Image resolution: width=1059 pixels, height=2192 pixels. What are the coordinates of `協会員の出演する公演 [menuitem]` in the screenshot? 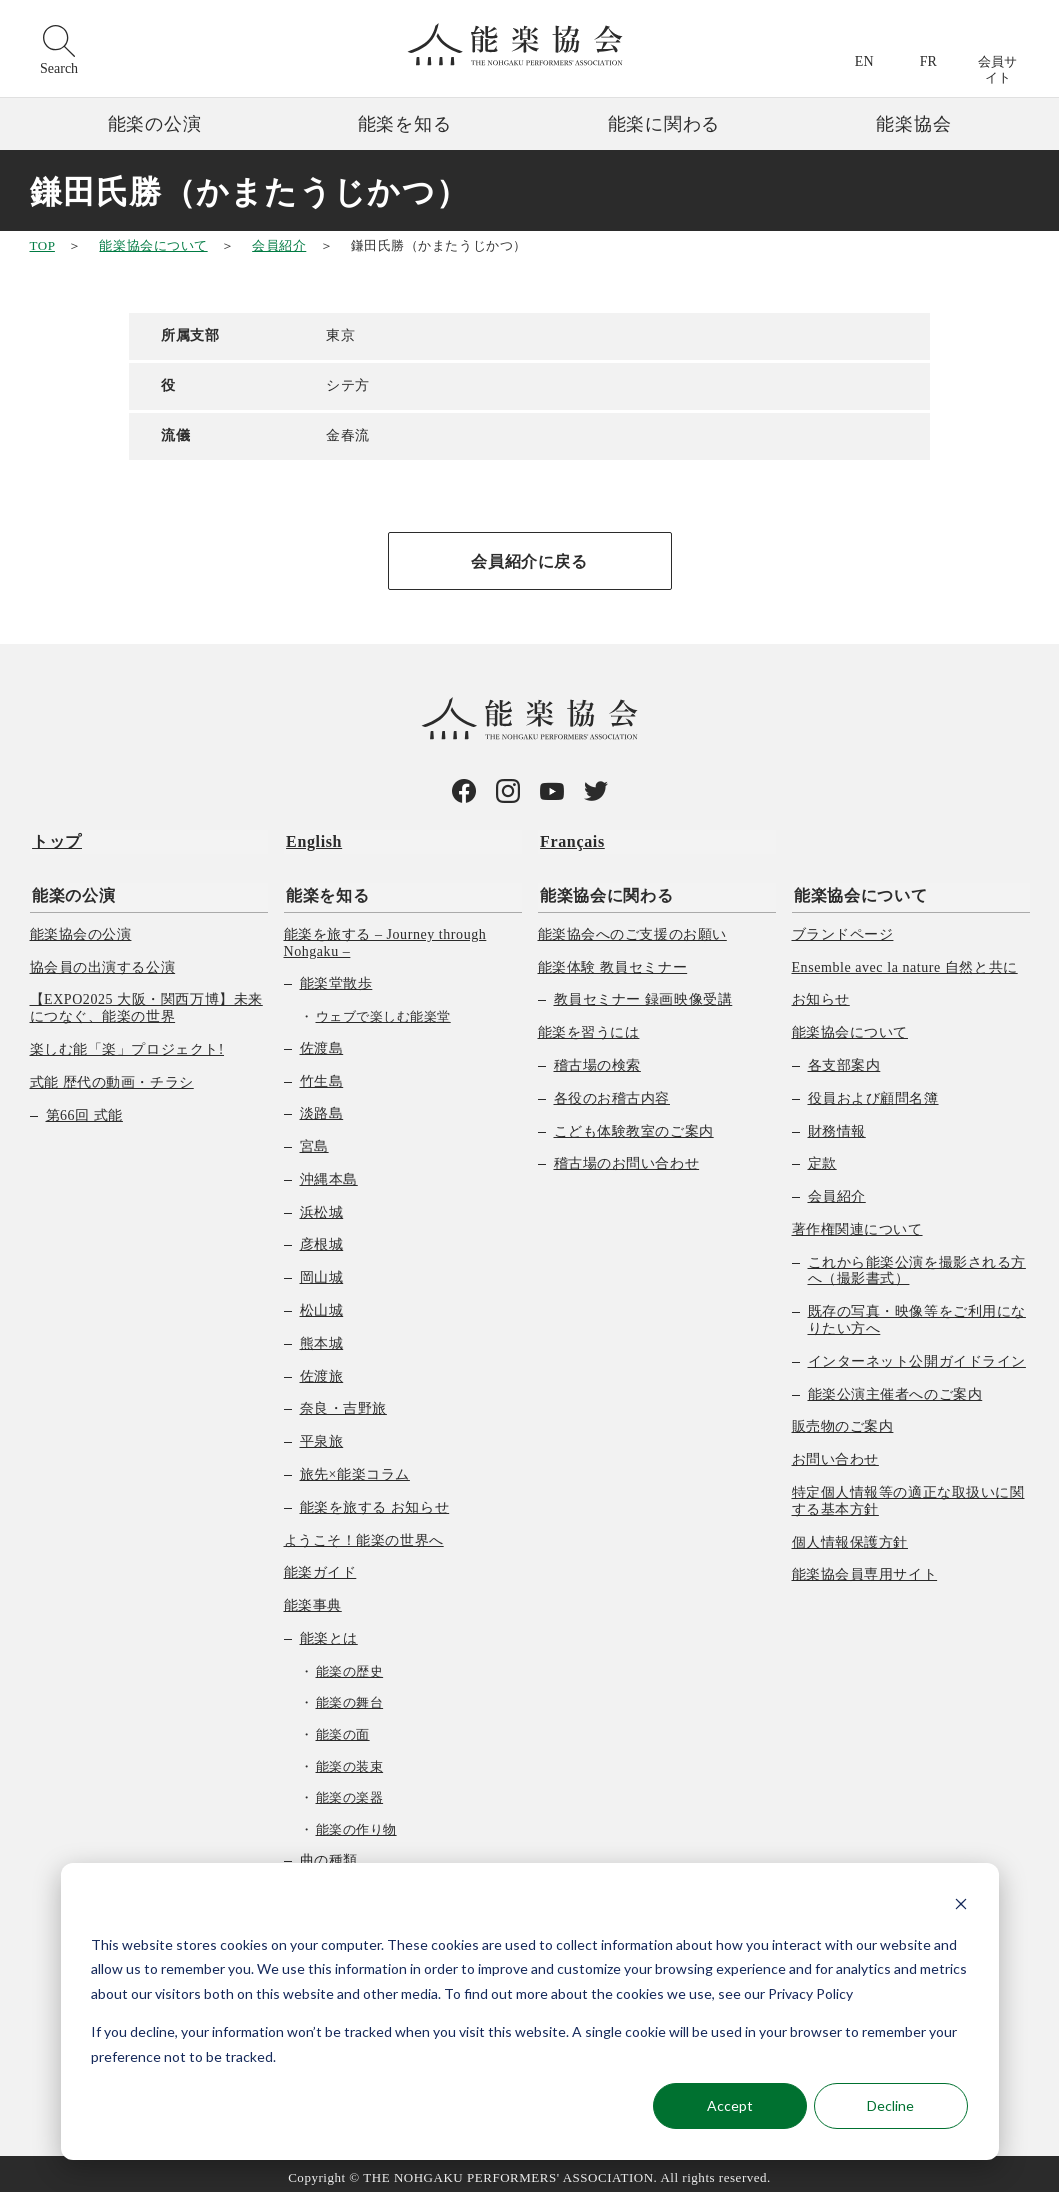 It's located at (103, 960).